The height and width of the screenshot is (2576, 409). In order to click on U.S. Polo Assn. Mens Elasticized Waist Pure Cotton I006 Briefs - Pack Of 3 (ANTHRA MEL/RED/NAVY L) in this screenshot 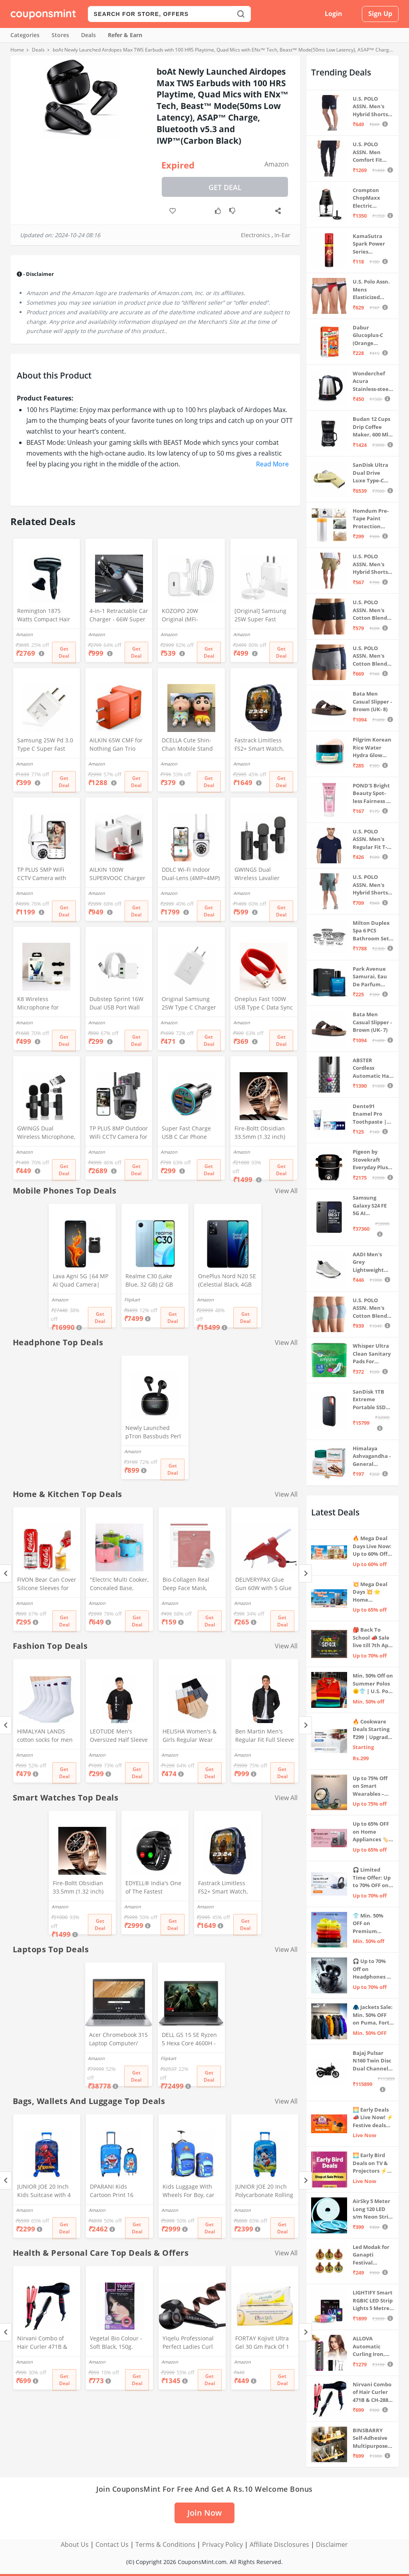, I will do `click(372, 289)`.